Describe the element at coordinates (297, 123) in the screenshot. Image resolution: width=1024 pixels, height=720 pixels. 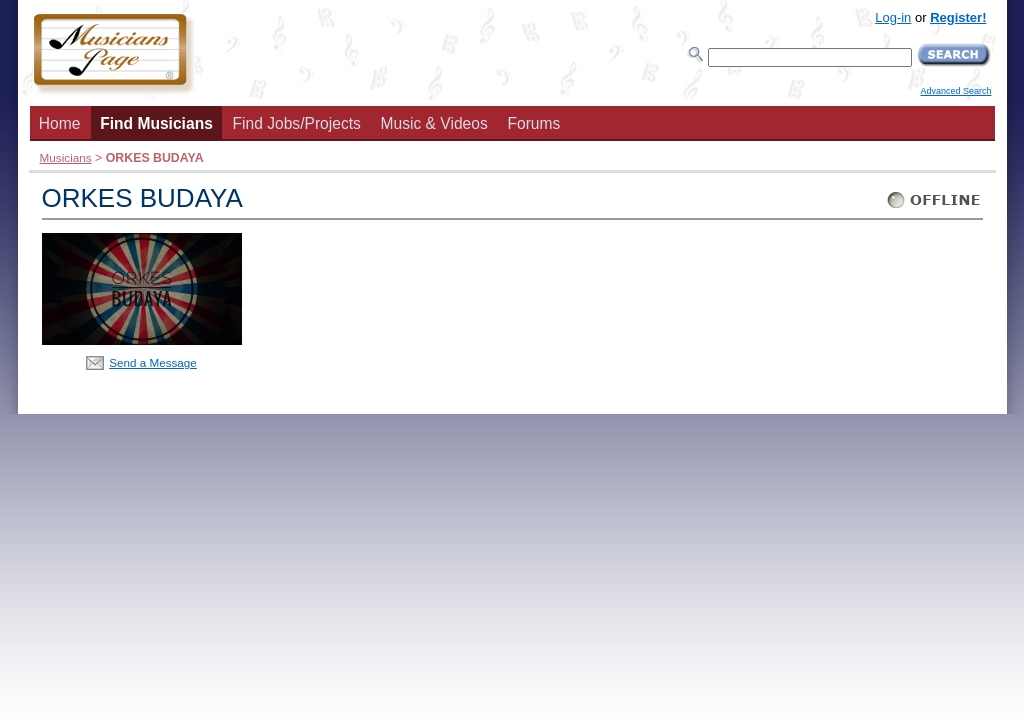
I see `Find Jobs/Projects` at that location.